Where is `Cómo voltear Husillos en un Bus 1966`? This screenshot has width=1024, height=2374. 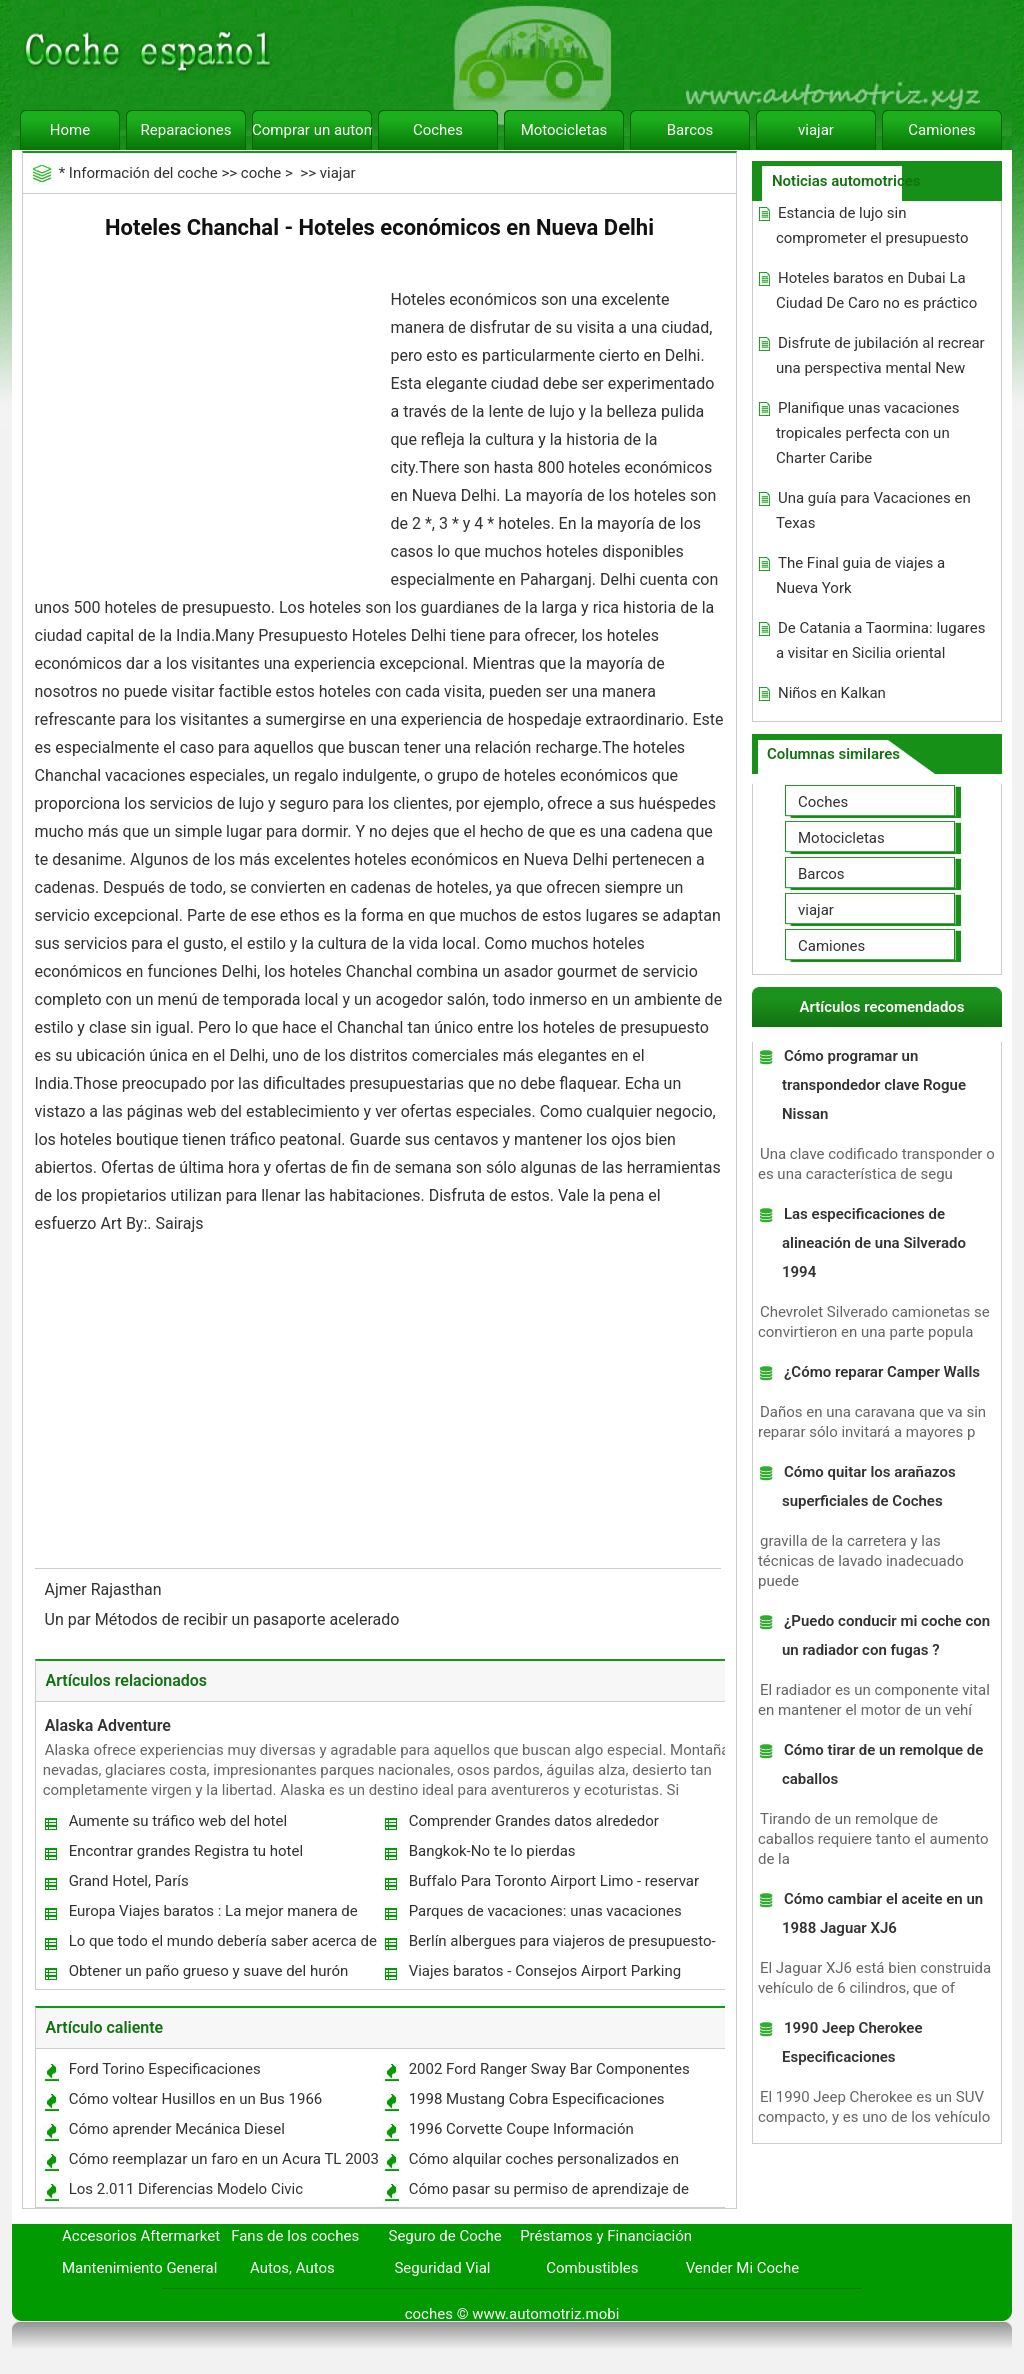
Cómo voltear Husillos en un Bus 1966 is located at coordinates (196, 2099).